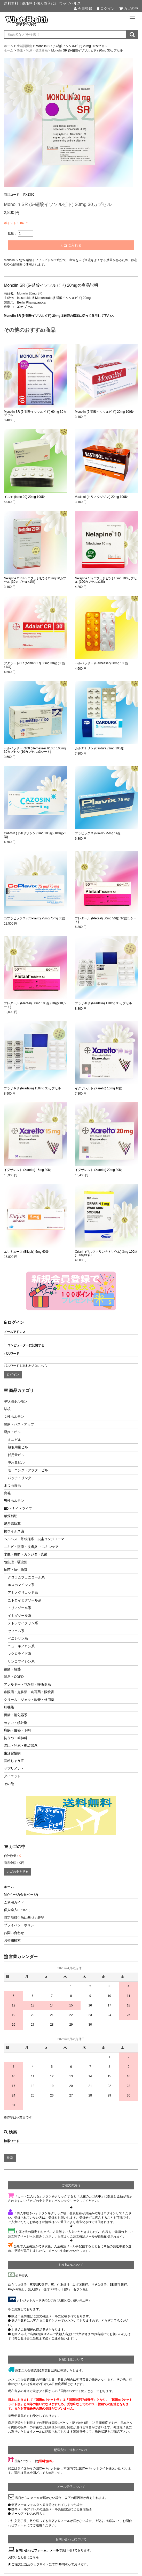  I want to click on イグザレルト (Xarelto) 10mg 10錠, so click(98, 1088).